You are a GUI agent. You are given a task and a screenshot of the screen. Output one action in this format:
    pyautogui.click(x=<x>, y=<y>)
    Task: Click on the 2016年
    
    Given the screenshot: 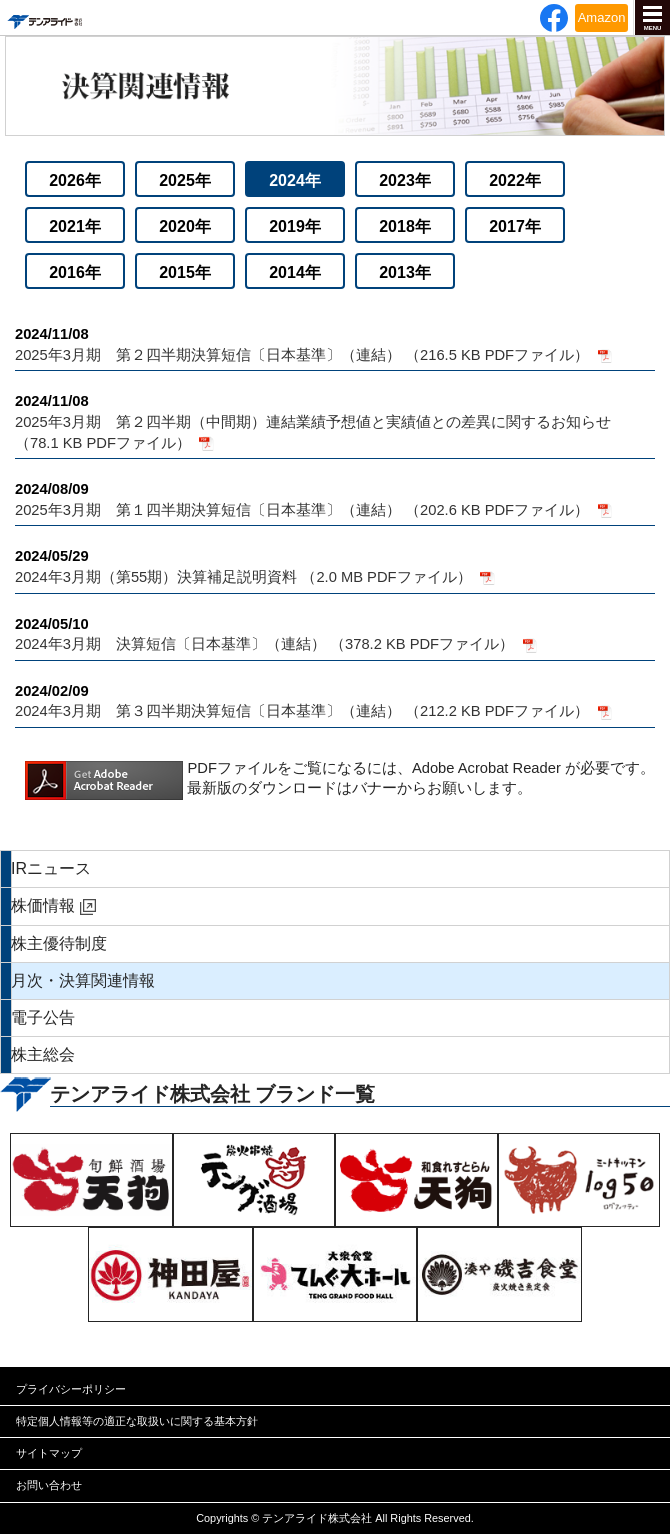 What is the action you would take?
    pyautogui.click(x=75, y=272)
    